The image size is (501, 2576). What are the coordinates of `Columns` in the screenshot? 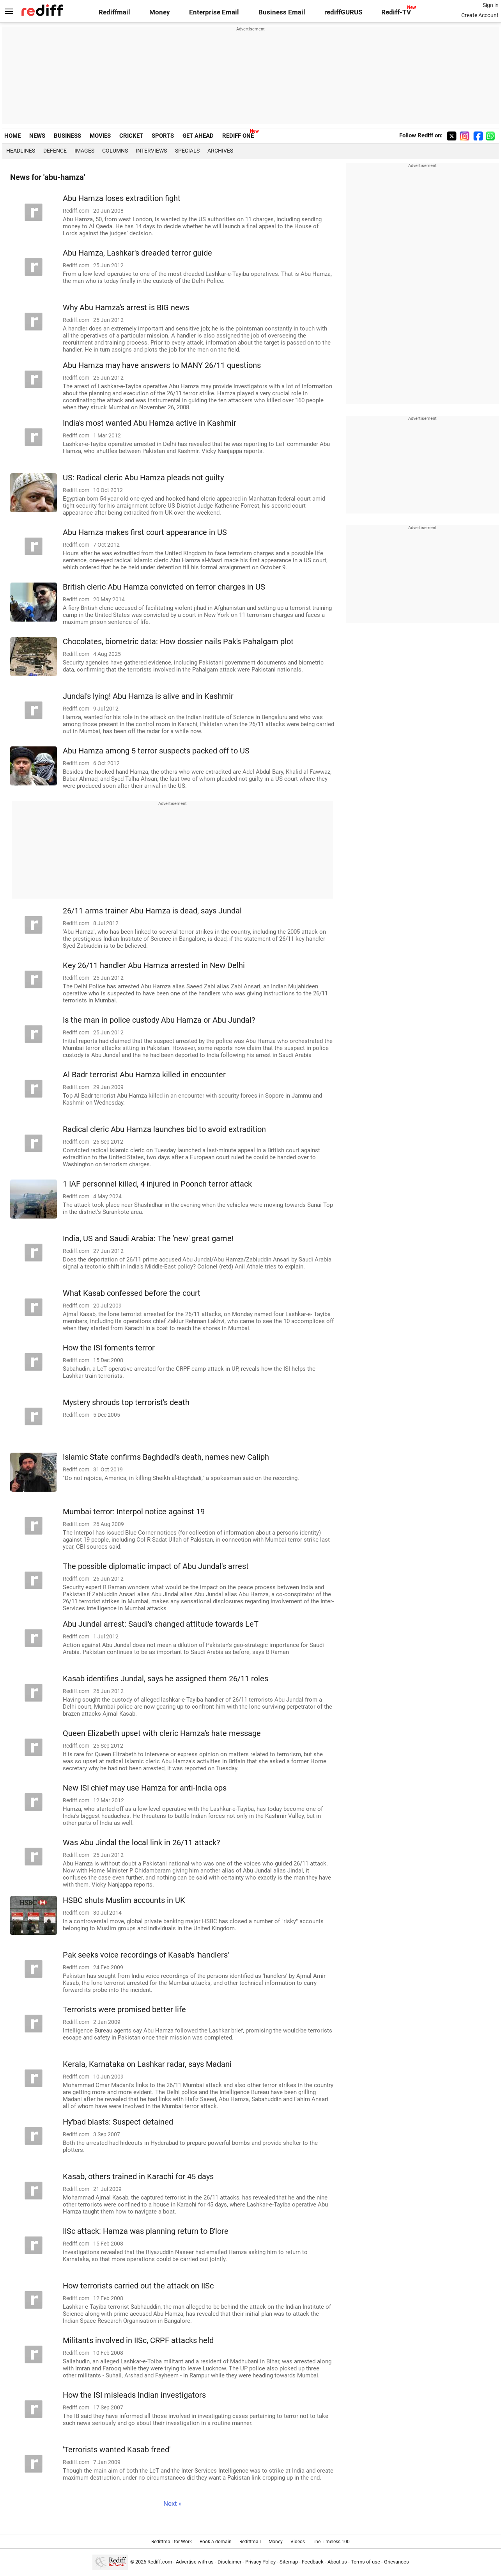 It's located at (115, 150).